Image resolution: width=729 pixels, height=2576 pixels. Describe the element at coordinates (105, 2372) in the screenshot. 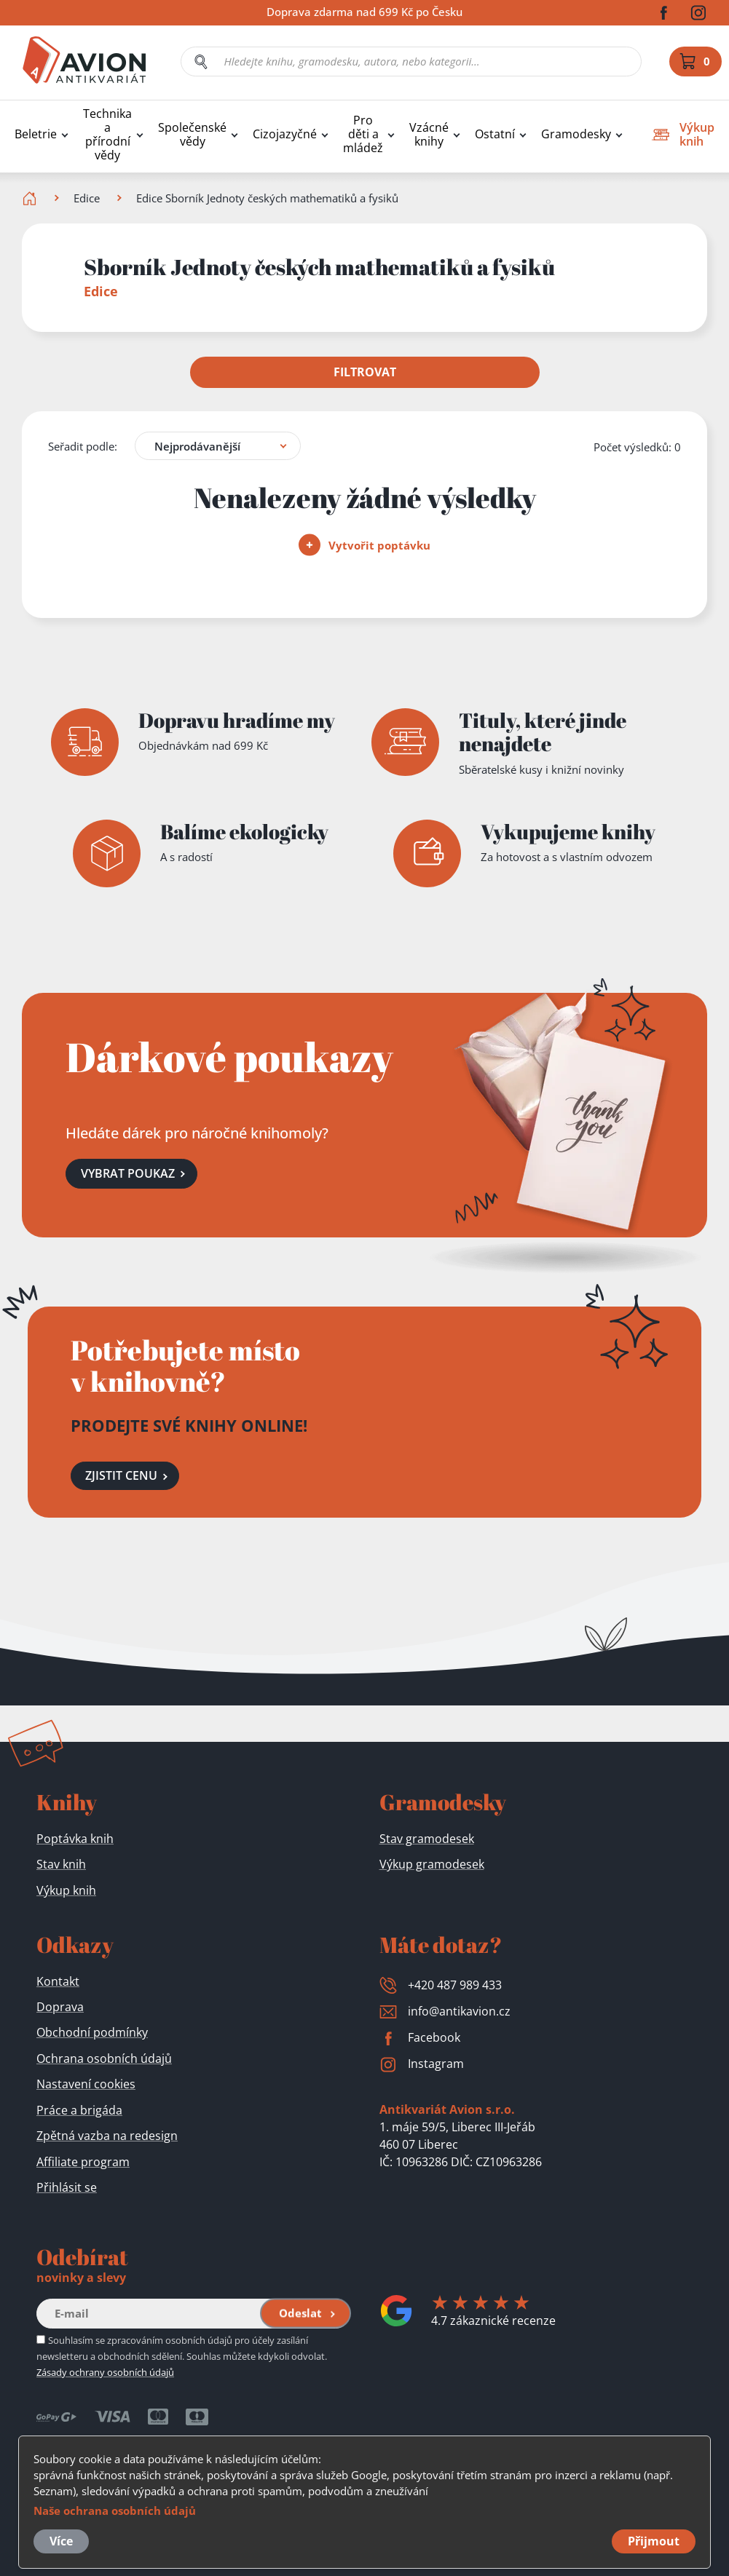

I see `Zásady ochrany osobních údajů` at that location.